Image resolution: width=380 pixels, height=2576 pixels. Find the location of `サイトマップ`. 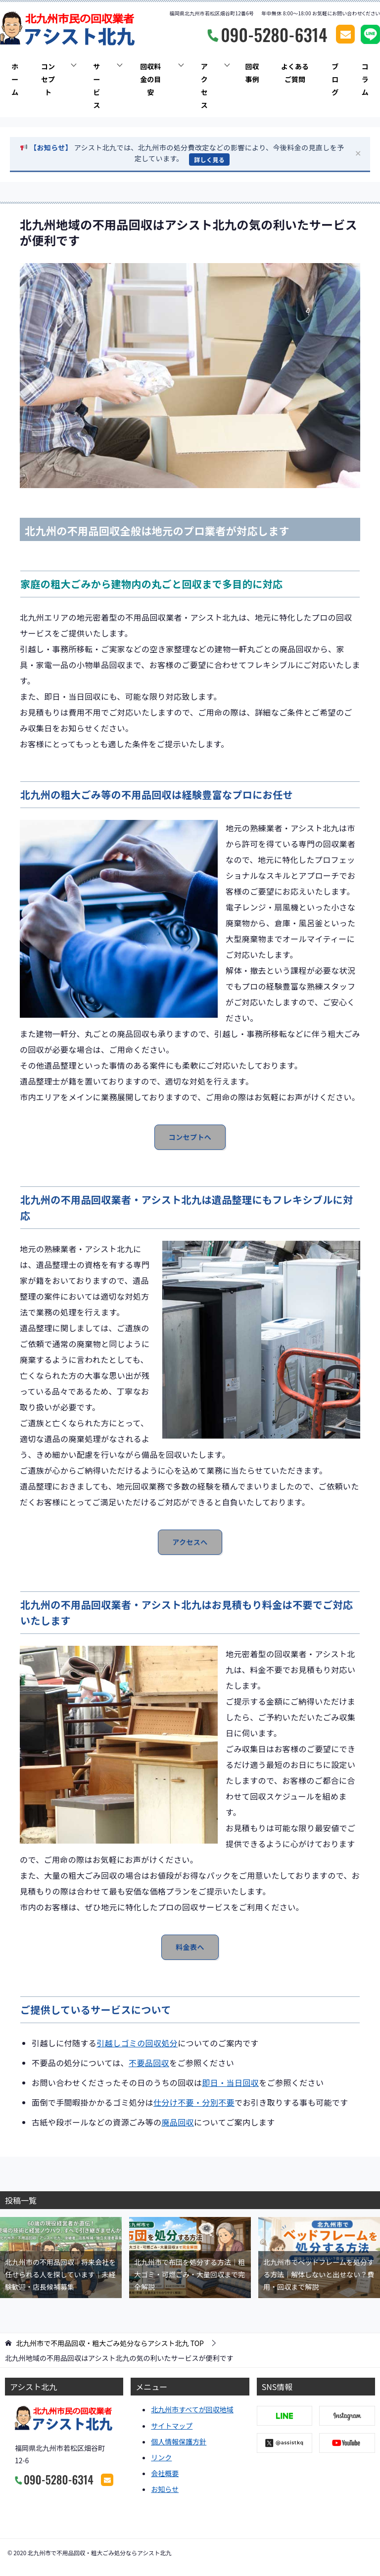

サイトマップ is located at coordinates (171, 2426).